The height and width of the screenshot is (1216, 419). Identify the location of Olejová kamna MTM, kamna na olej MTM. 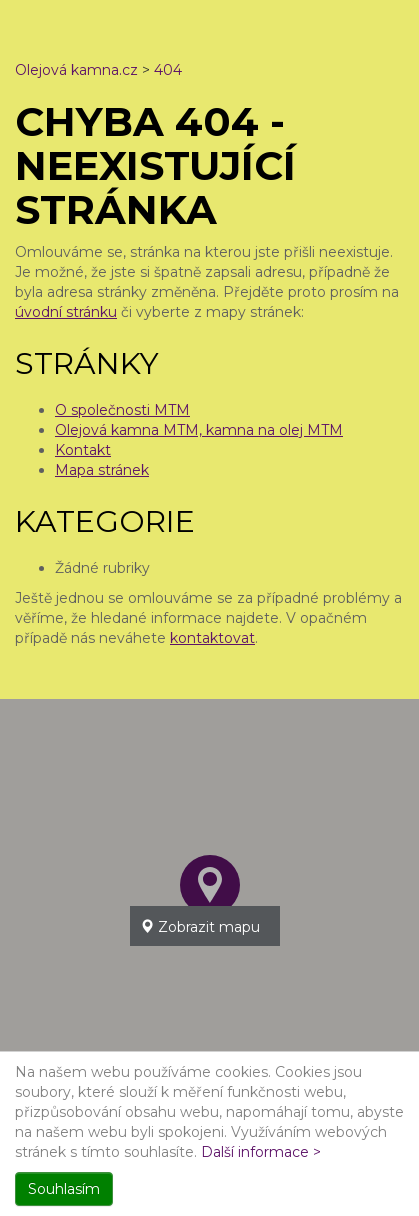
(199, 430).